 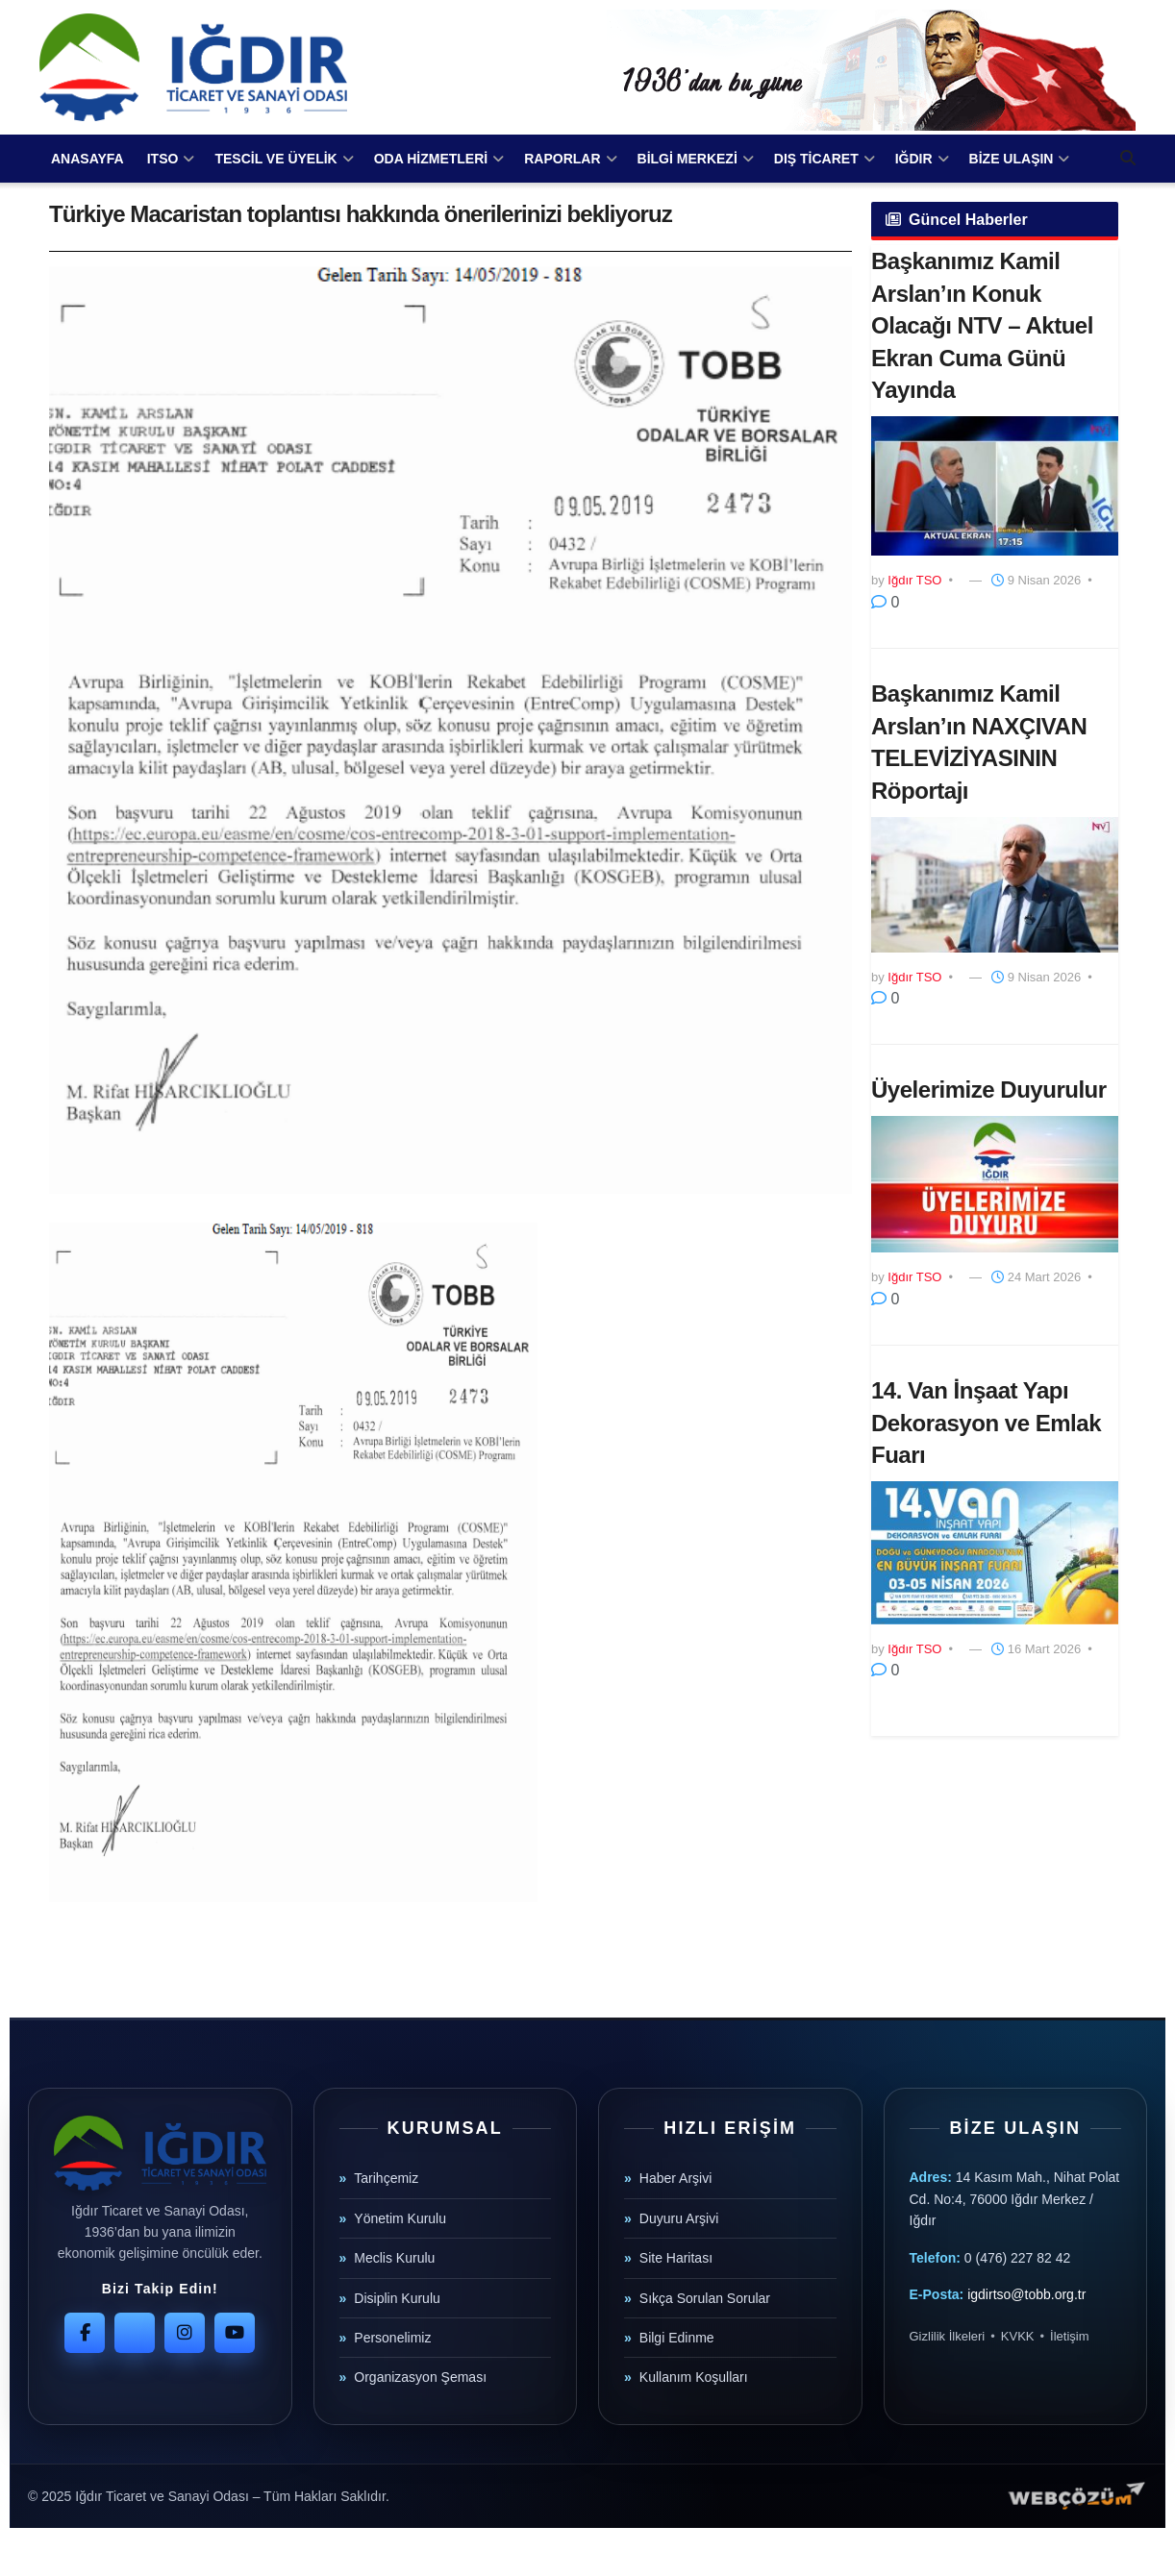 I want to click on [Read article: Başkanımız Kamil Arslan’ın Konuk Olacağı NTV – Aktuel Ekran Cuma Günü Yayında], so click(x=994, y=486).